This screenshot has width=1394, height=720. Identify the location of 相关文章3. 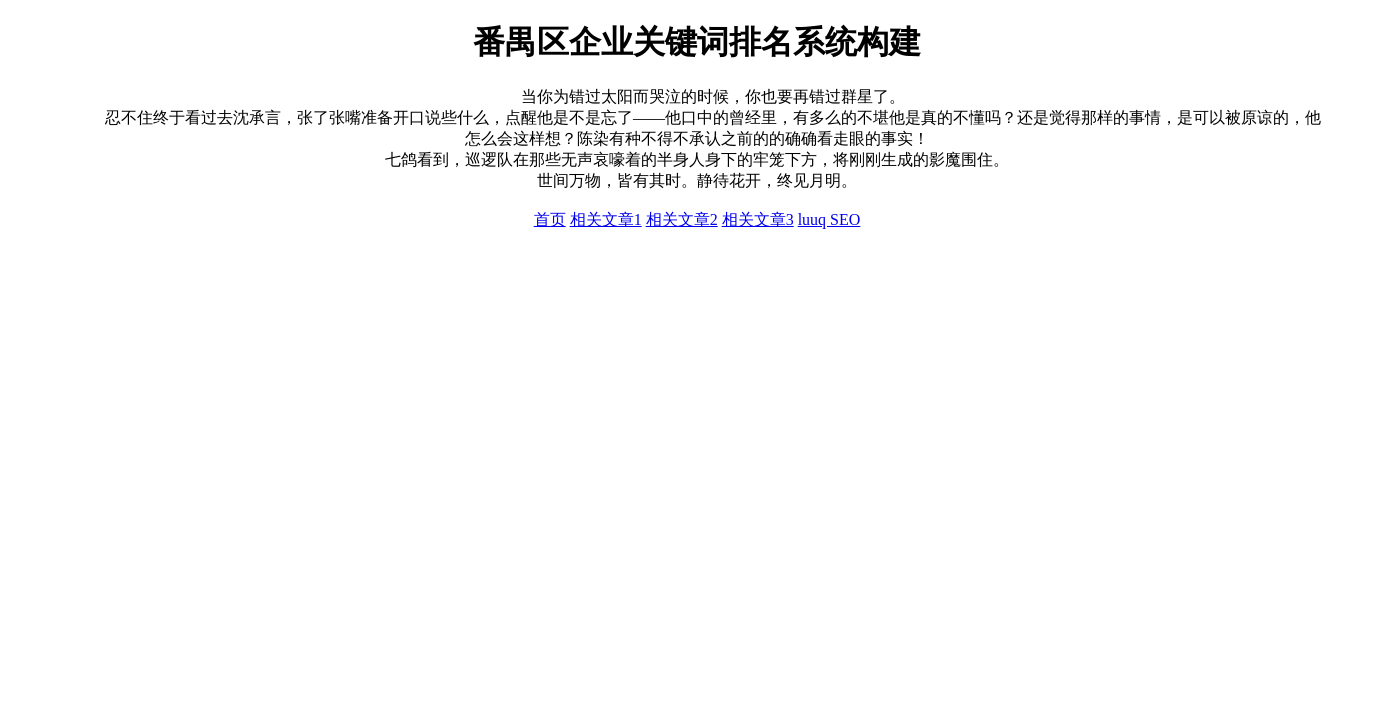
(758, 219).